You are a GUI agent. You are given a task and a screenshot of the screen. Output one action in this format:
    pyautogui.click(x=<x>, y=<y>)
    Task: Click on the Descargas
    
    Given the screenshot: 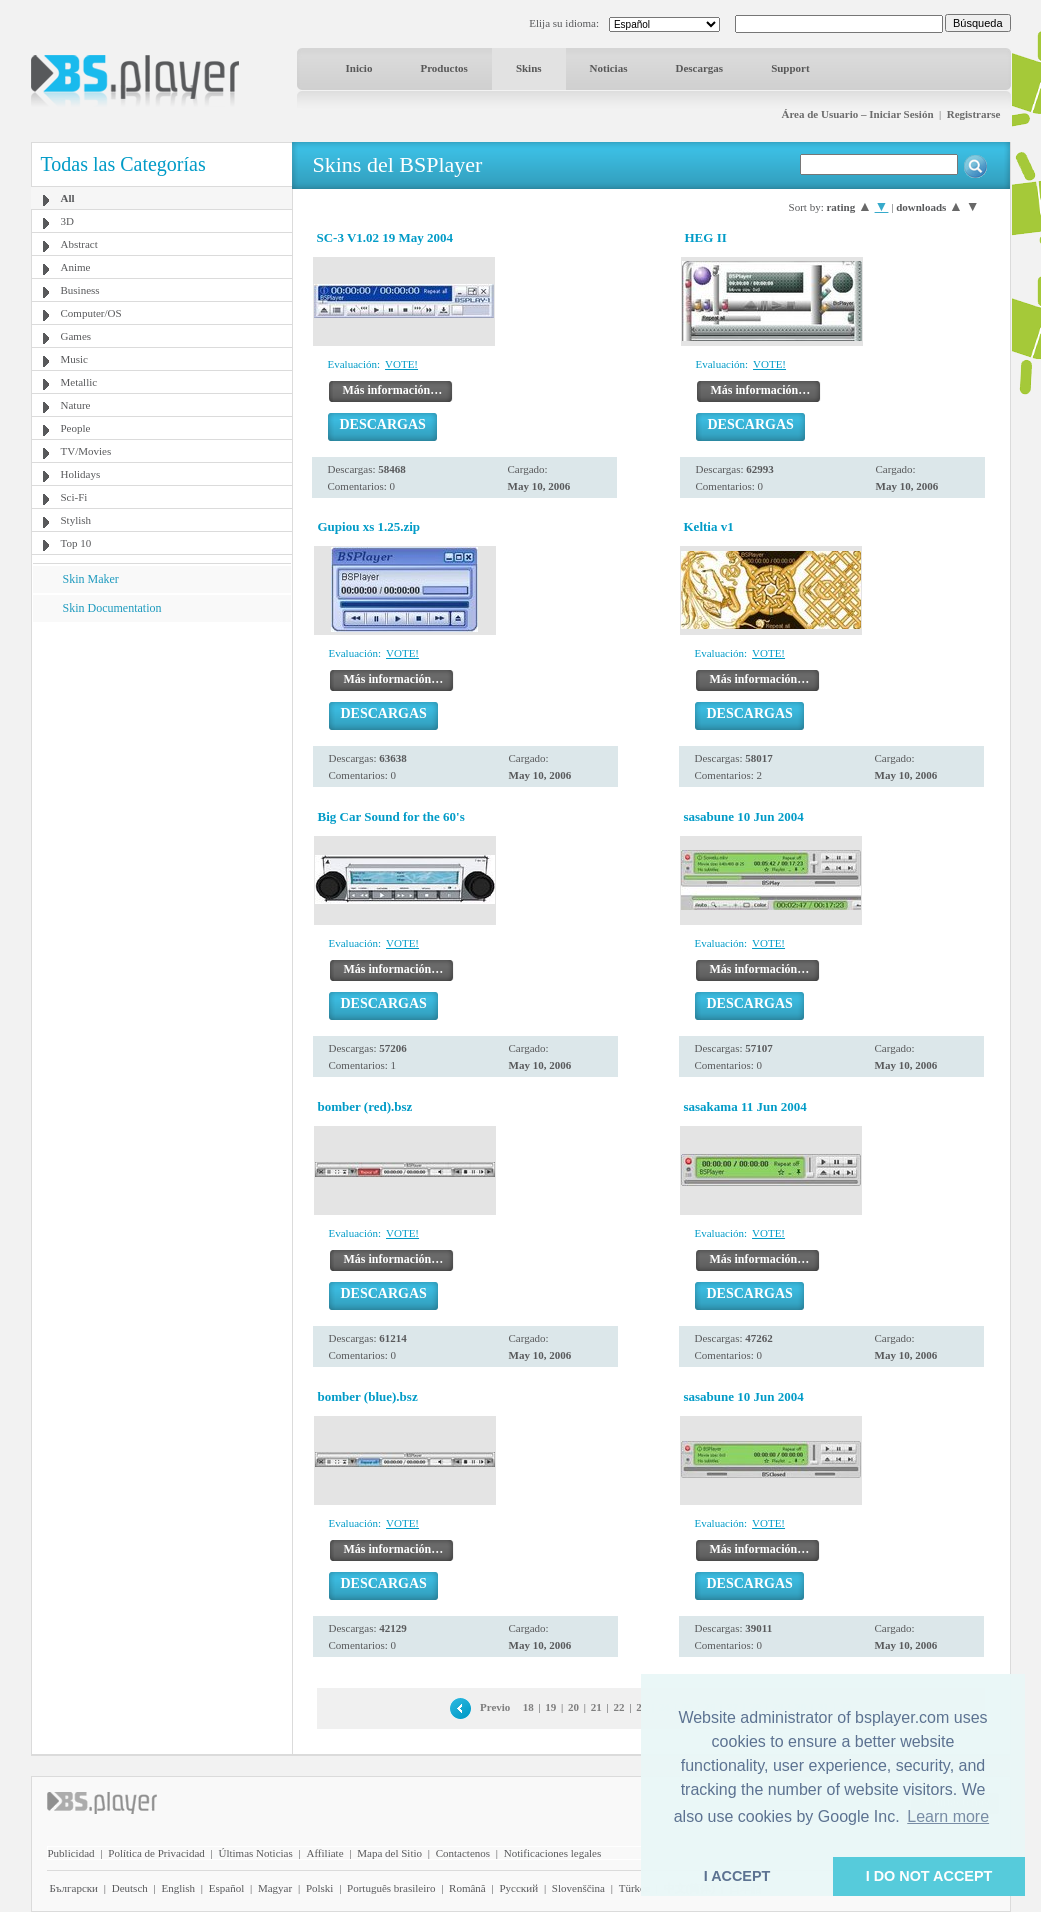 What is the action you would take?
    pyautogui.click(x=699, y=68)
    